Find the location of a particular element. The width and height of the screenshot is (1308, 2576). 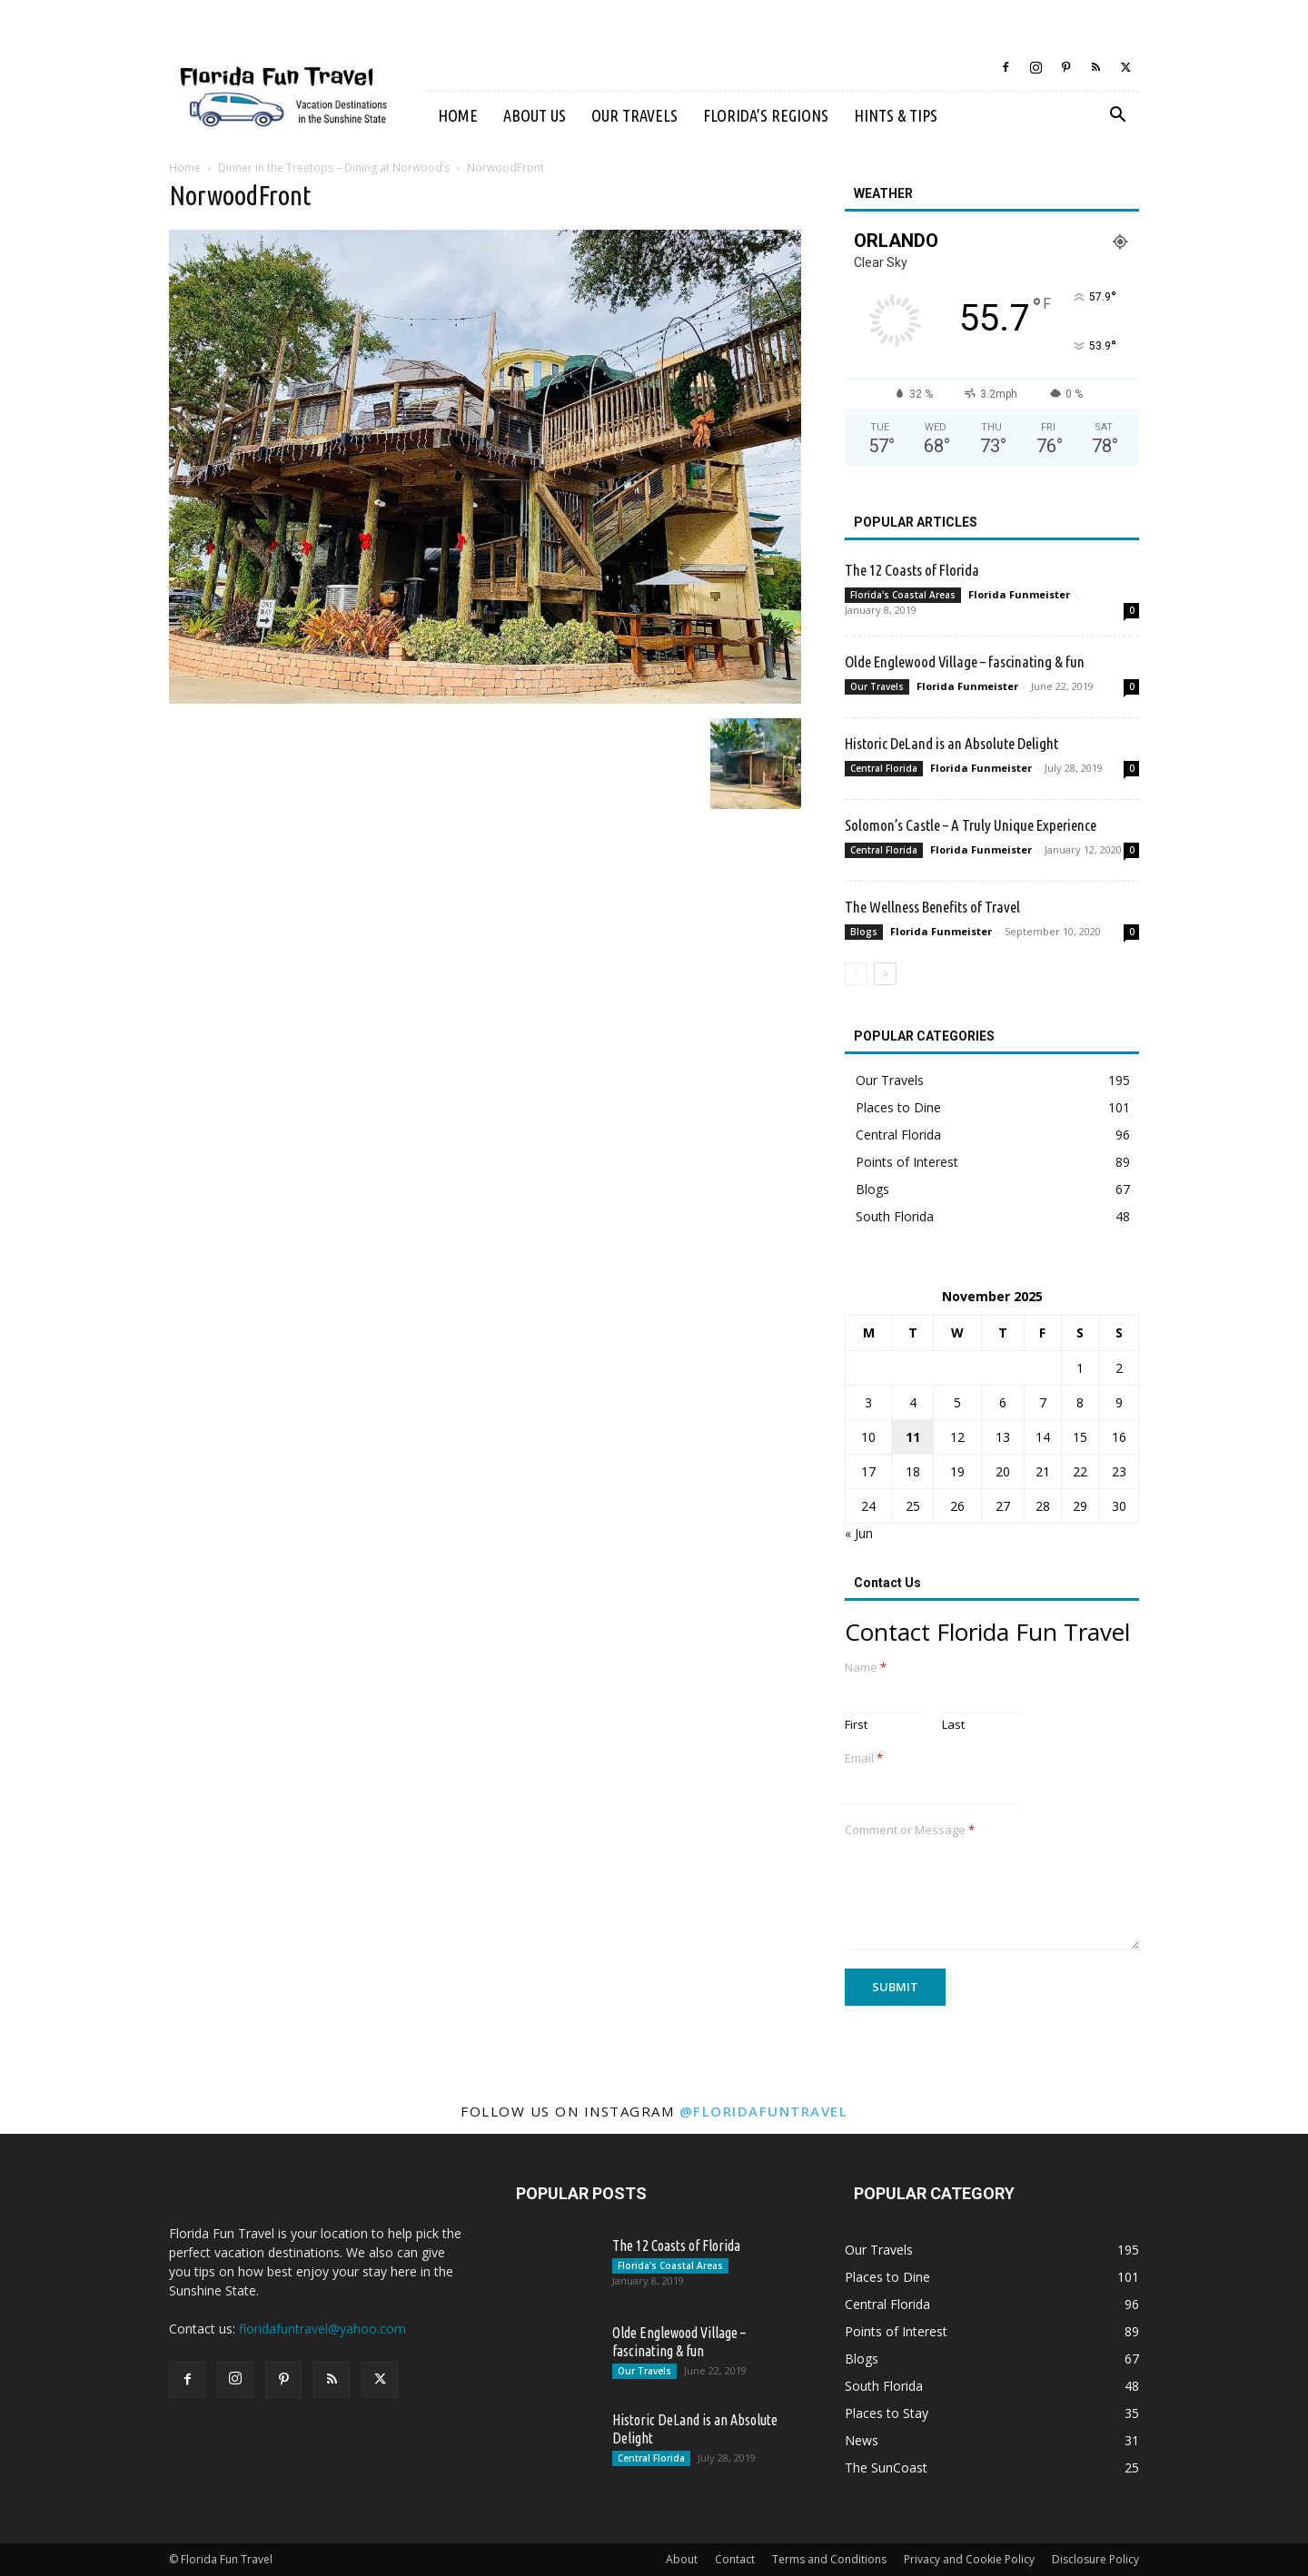

Central Florida is located at coordinates (883, 768).